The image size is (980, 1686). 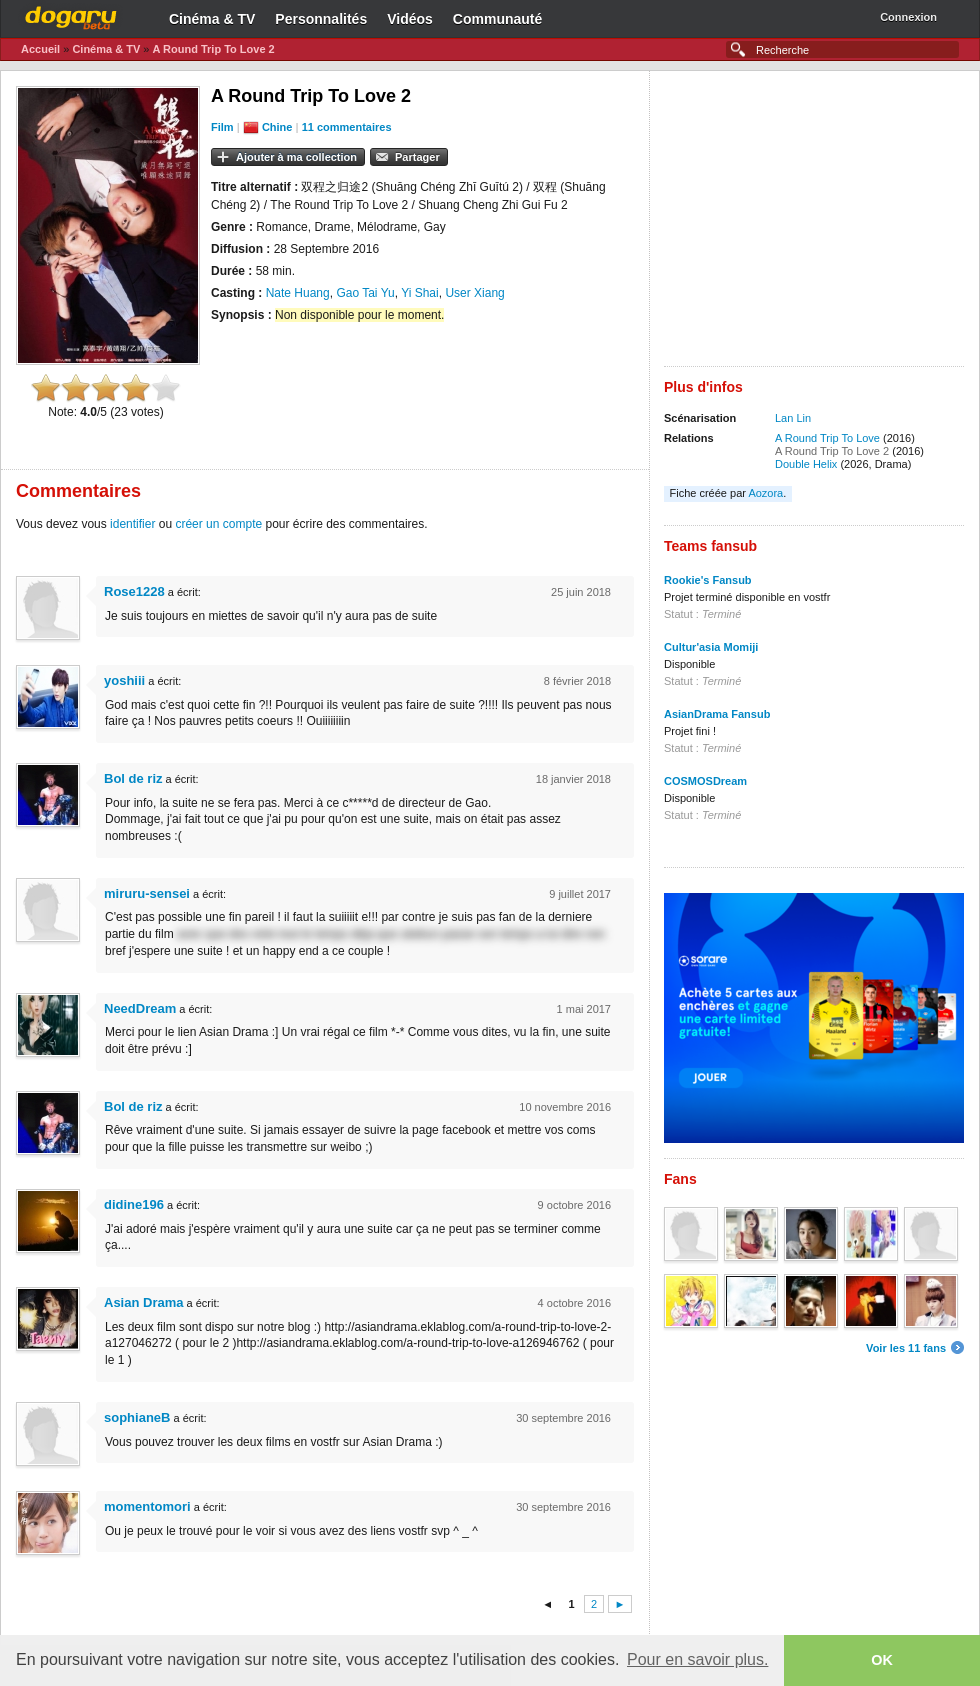 What do you see at coordinates (147, 893) in the screenshot?
I see `miruru-sensei` at bounding box center [147, 893].